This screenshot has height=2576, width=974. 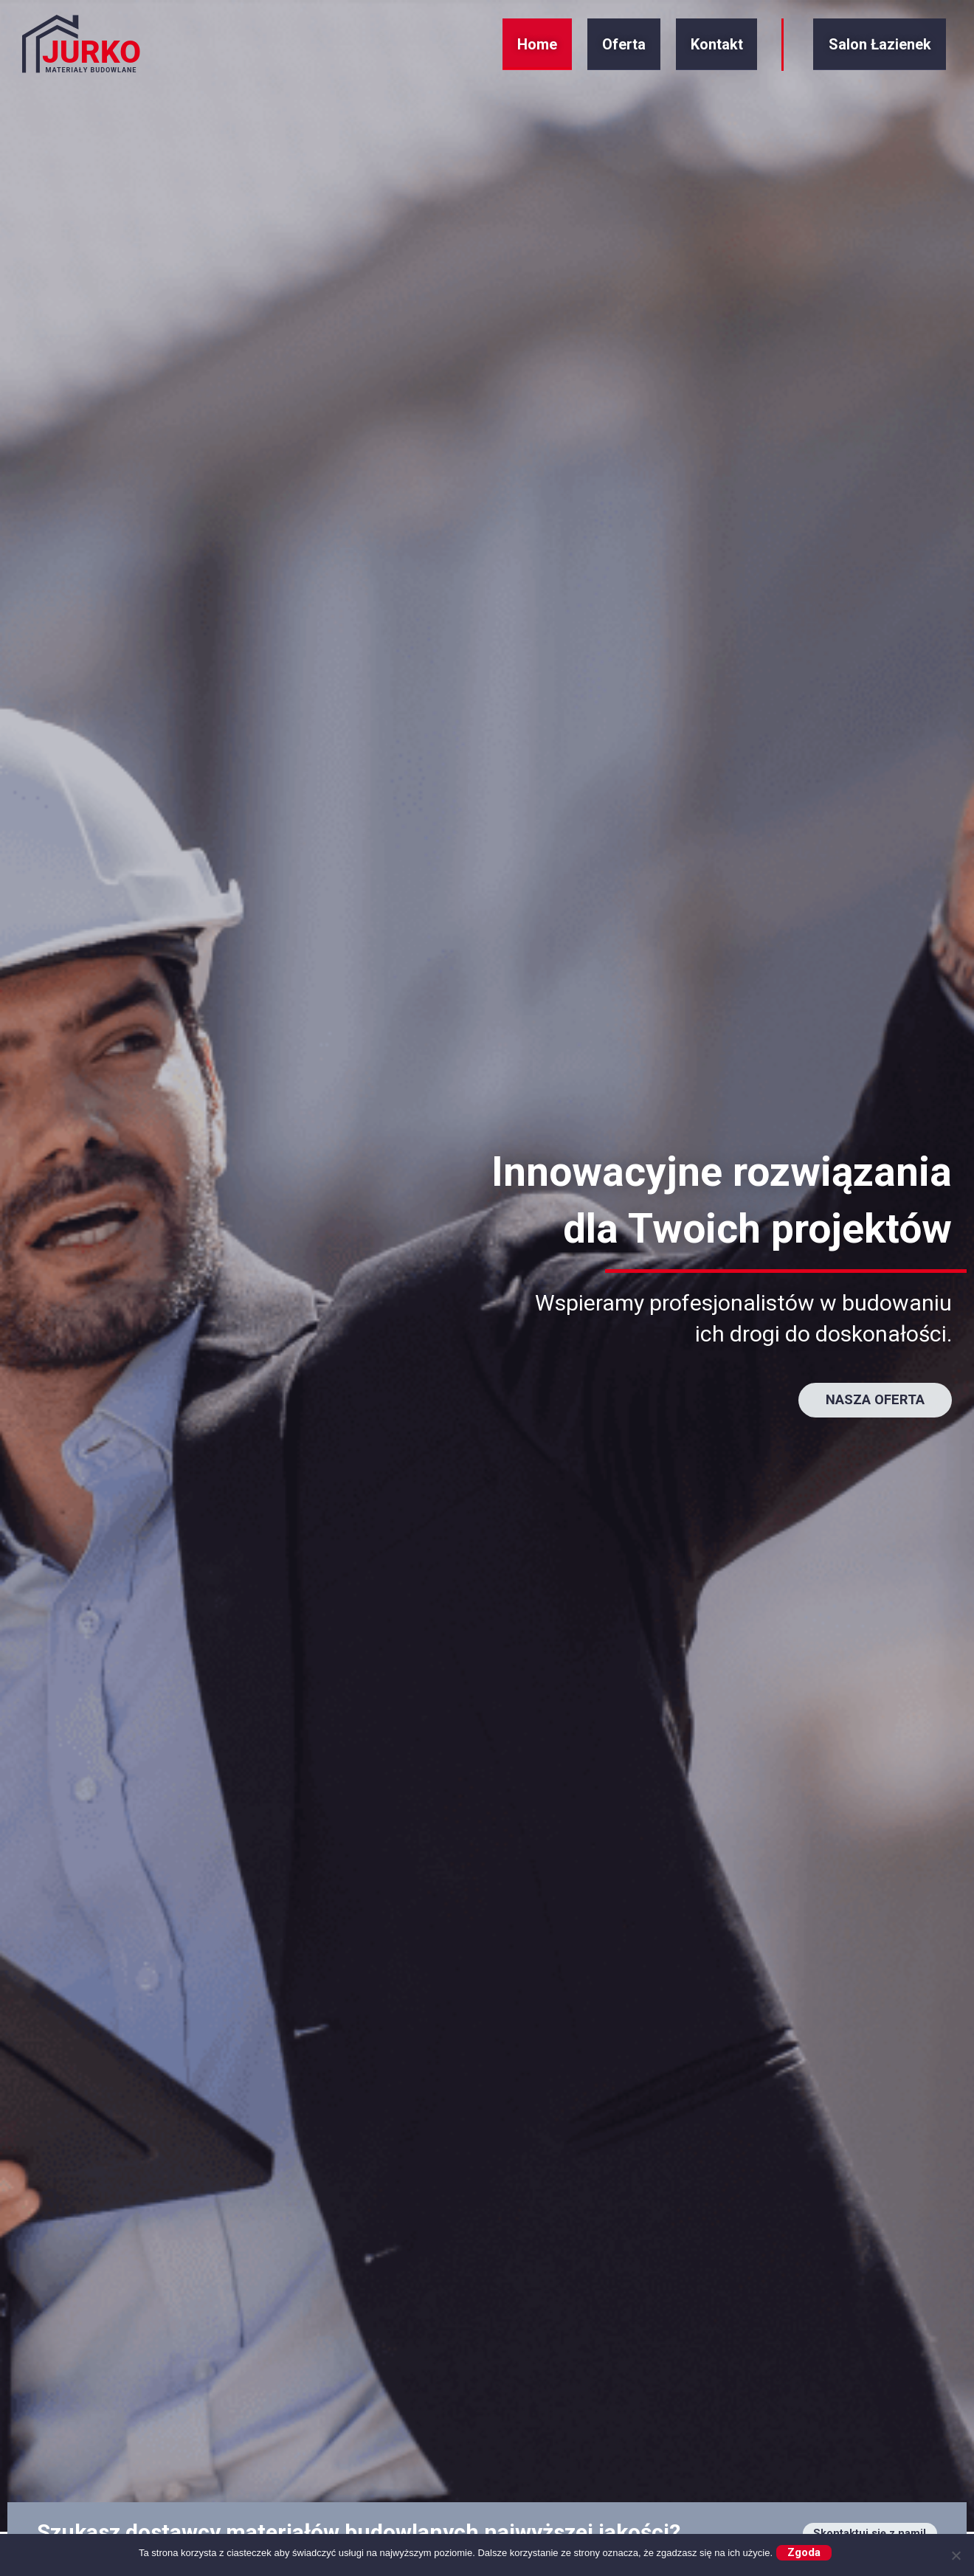 What do you see at coordinates (693, 51) in the screenshot?
I see `Kontakt` at bounding box center [693, 51].